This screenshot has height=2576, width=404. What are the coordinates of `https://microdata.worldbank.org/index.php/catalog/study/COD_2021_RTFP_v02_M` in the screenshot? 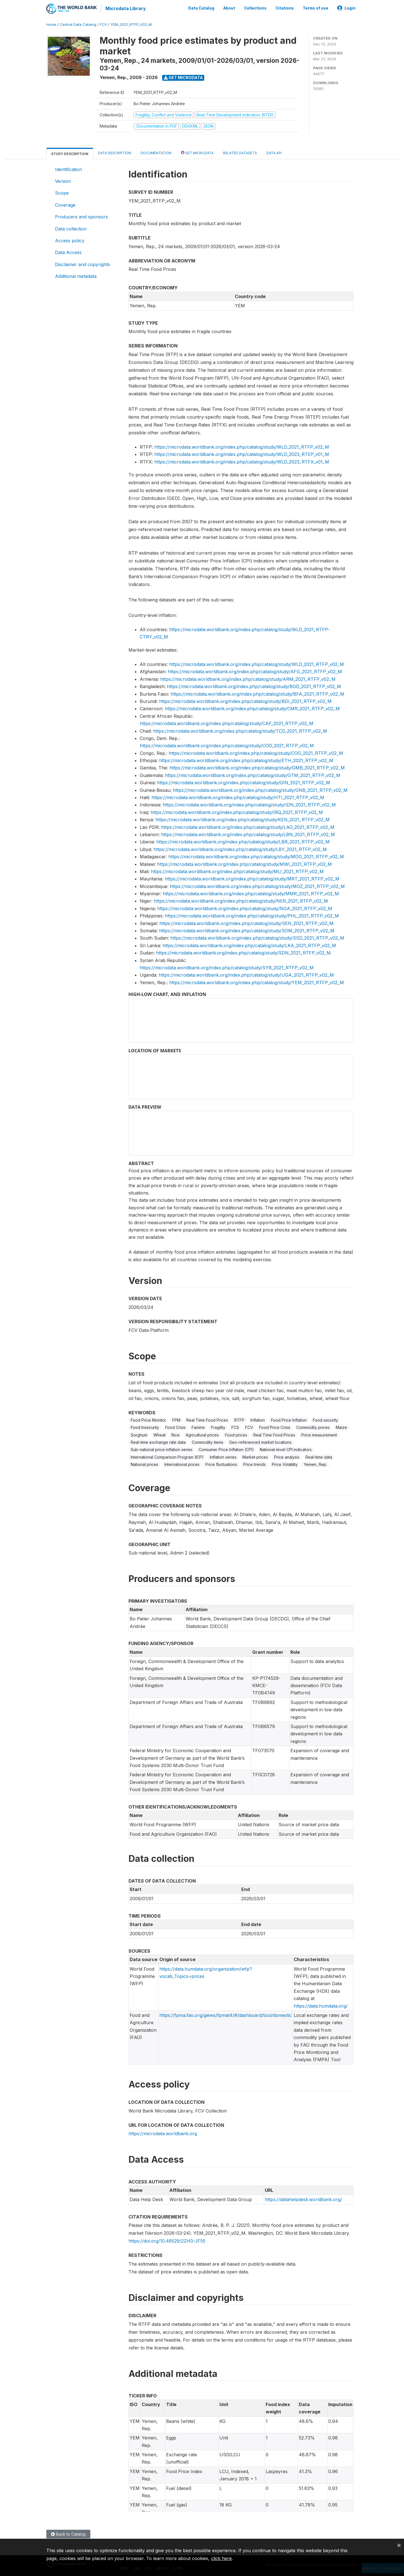 It's located at (227, 745).